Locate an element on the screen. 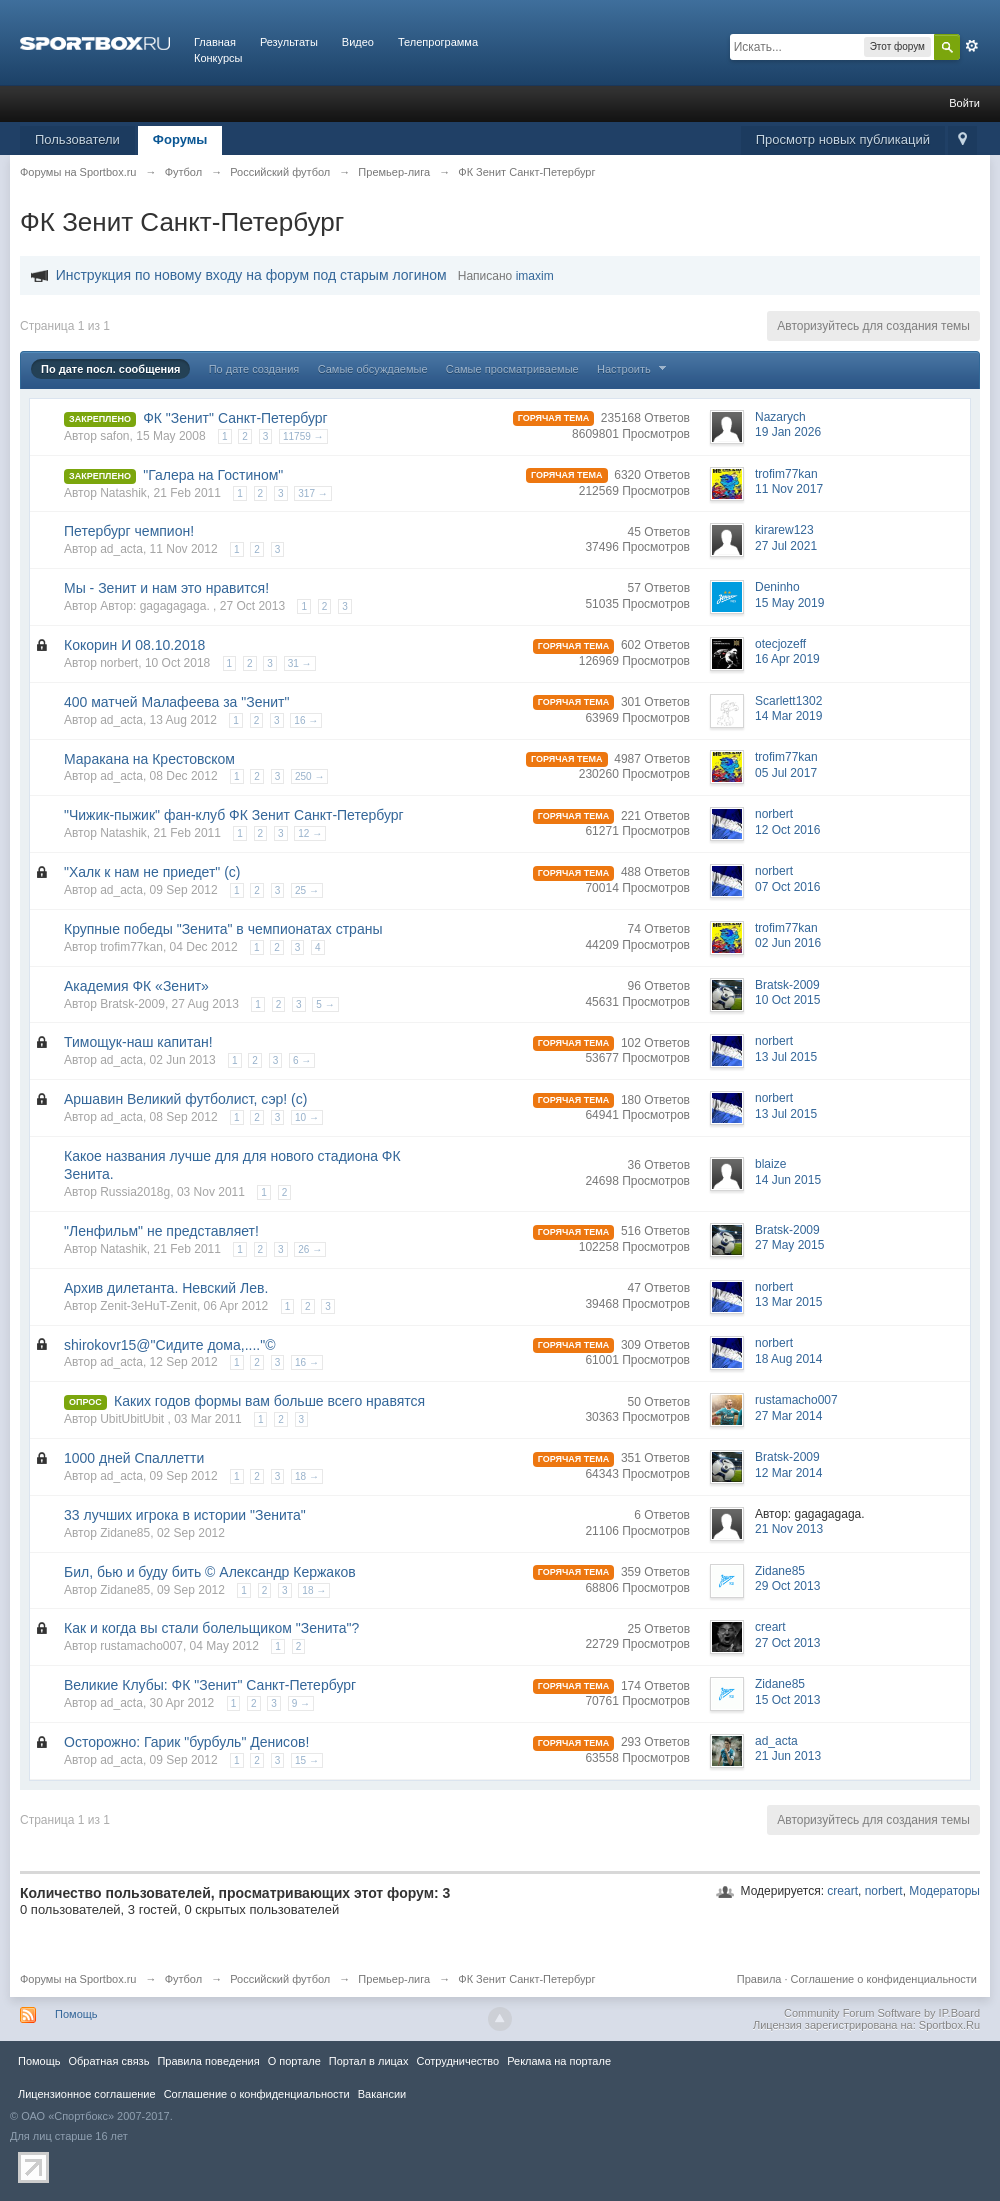 This screenshot has width=1000, height=2201. 12 → is located at coordinates (310, 833).